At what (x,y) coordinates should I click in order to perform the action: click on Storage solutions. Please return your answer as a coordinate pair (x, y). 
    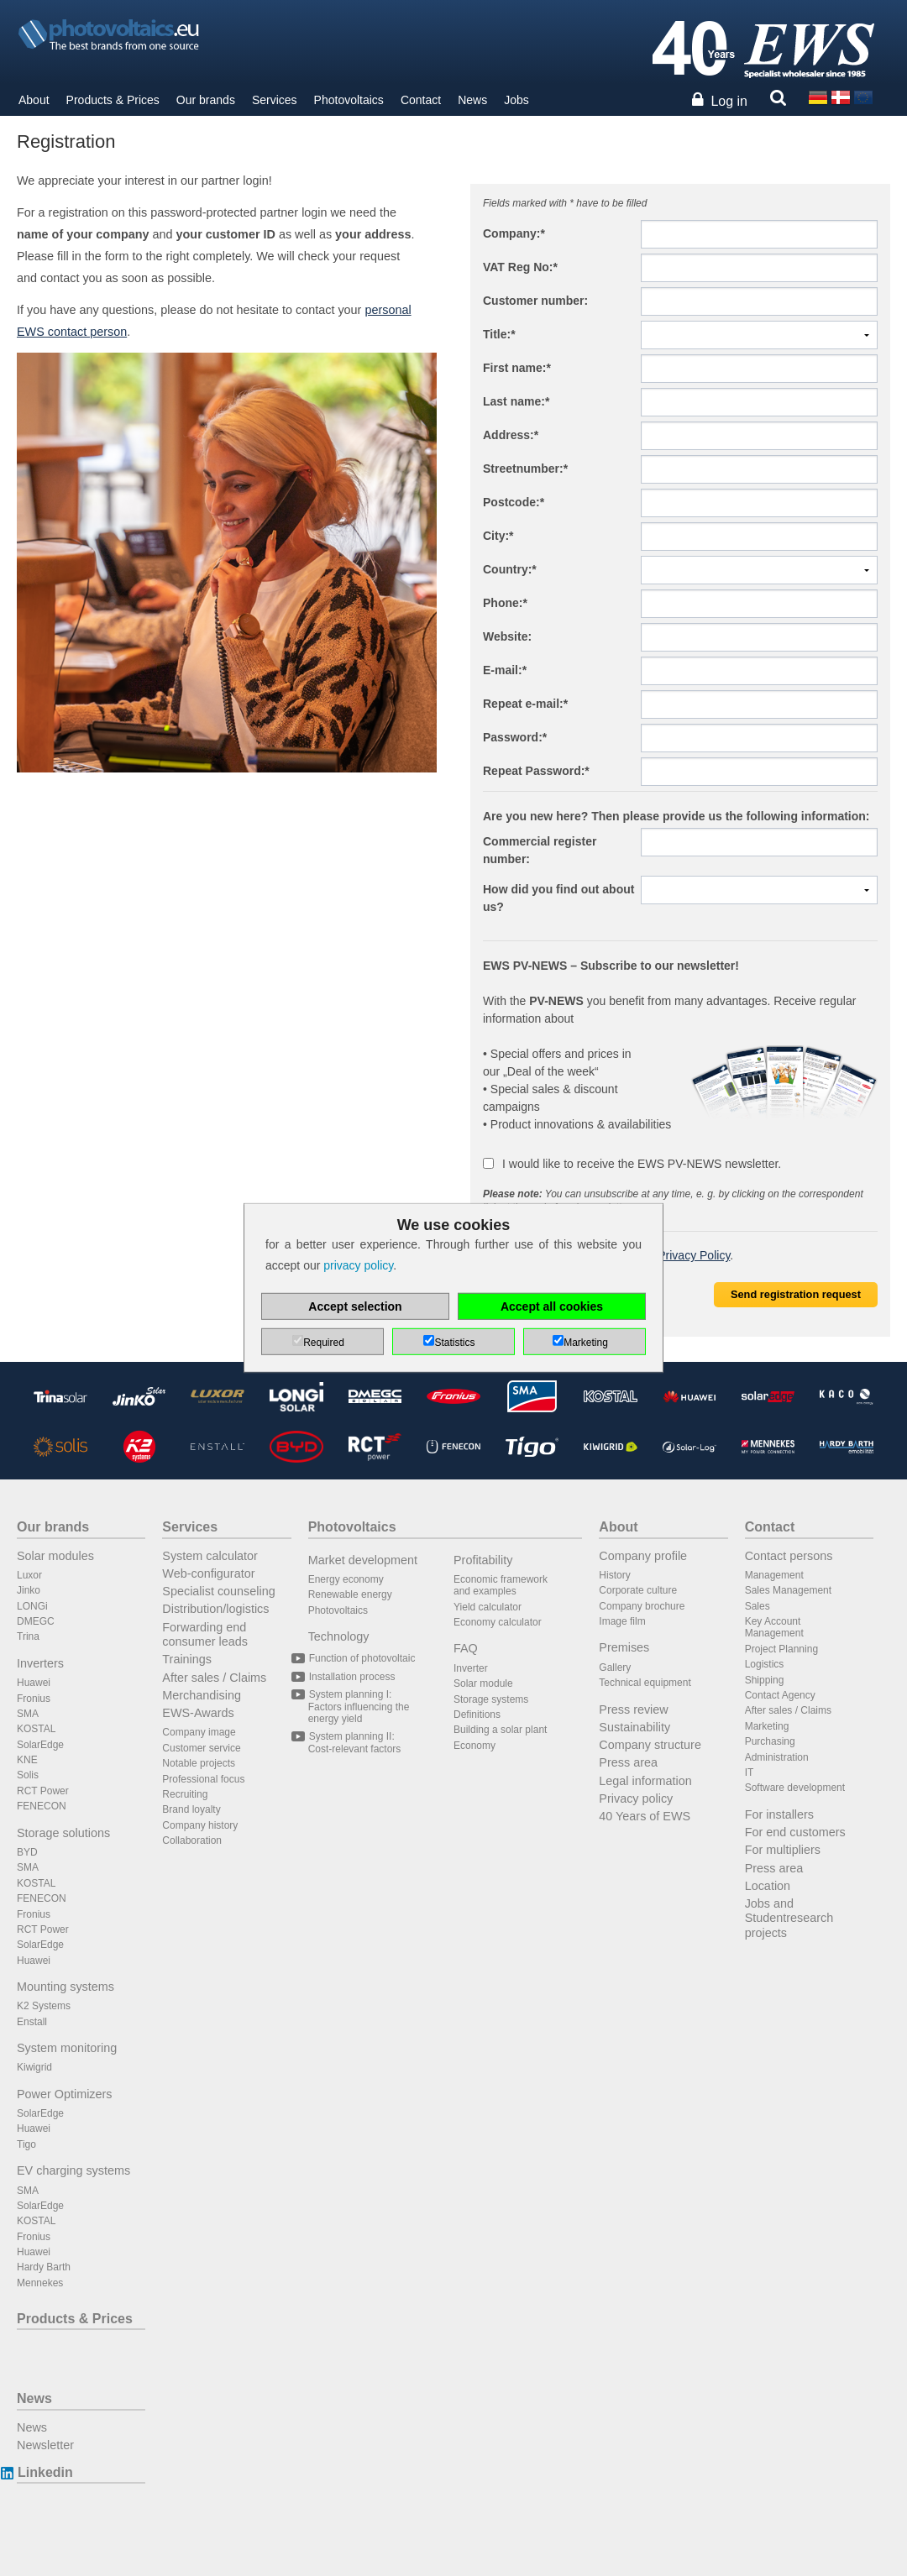
    Looking at the image, I should click on (63, 1833).